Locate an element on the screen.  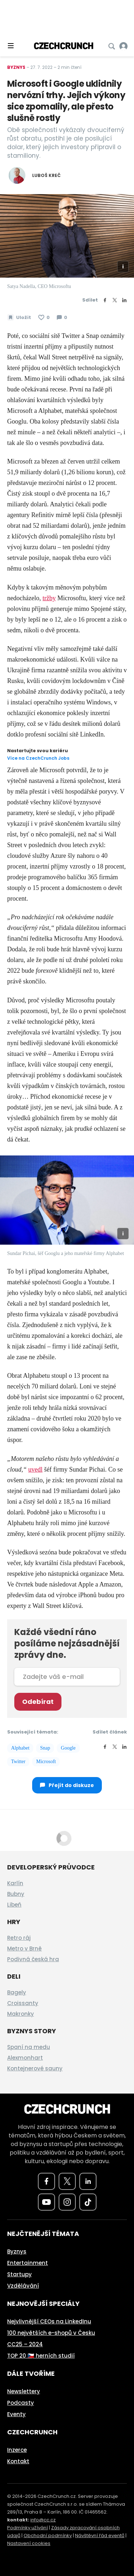
Startupy is located at coordinates (19, 2274).